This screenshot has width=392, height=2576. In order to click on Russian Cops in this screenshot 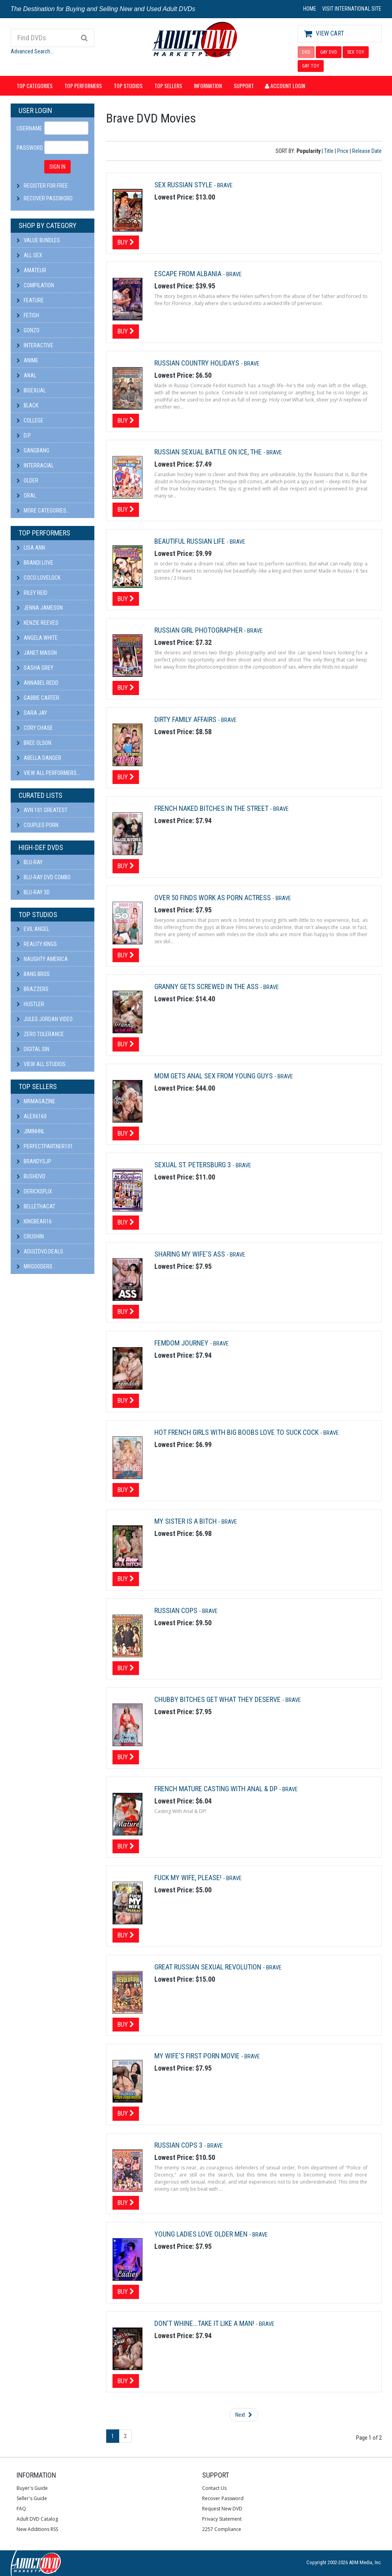, I will do `click(176, 1610)`.